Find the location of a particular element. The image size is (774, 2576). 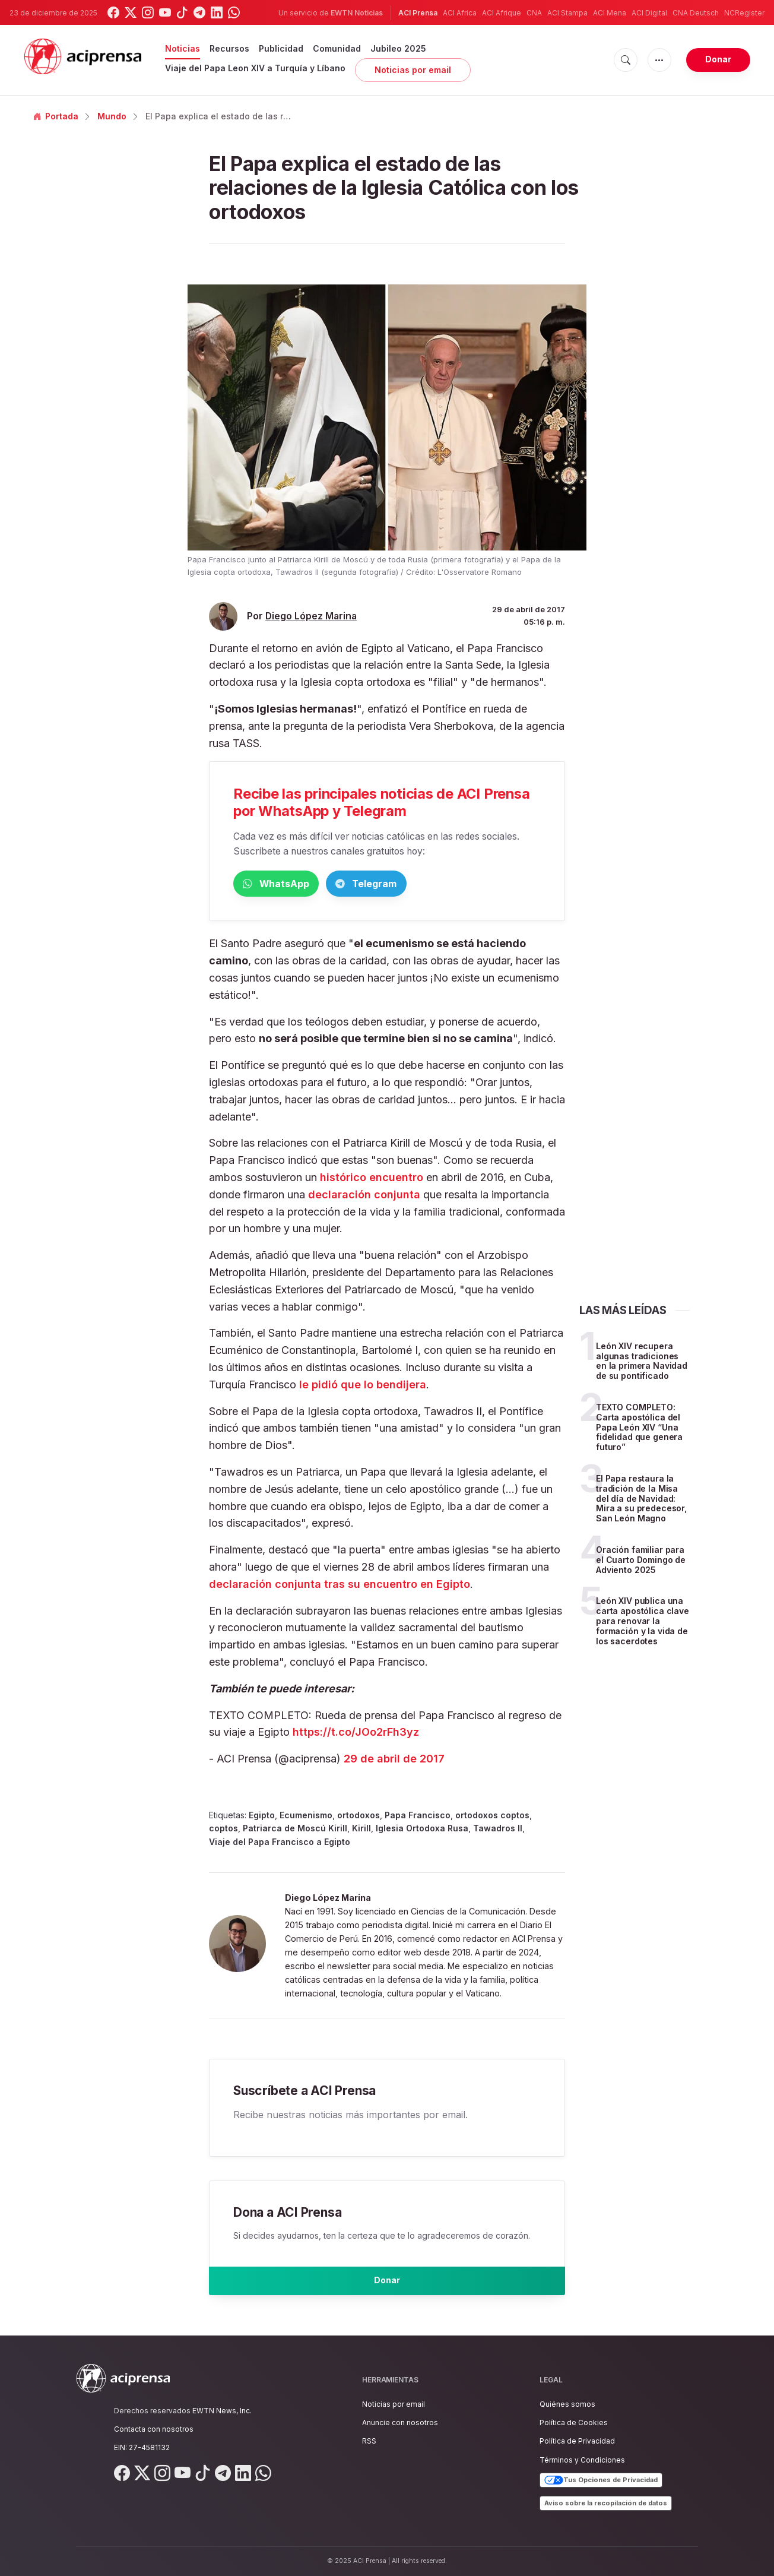

coptos is located at coordinates (223, 1830).